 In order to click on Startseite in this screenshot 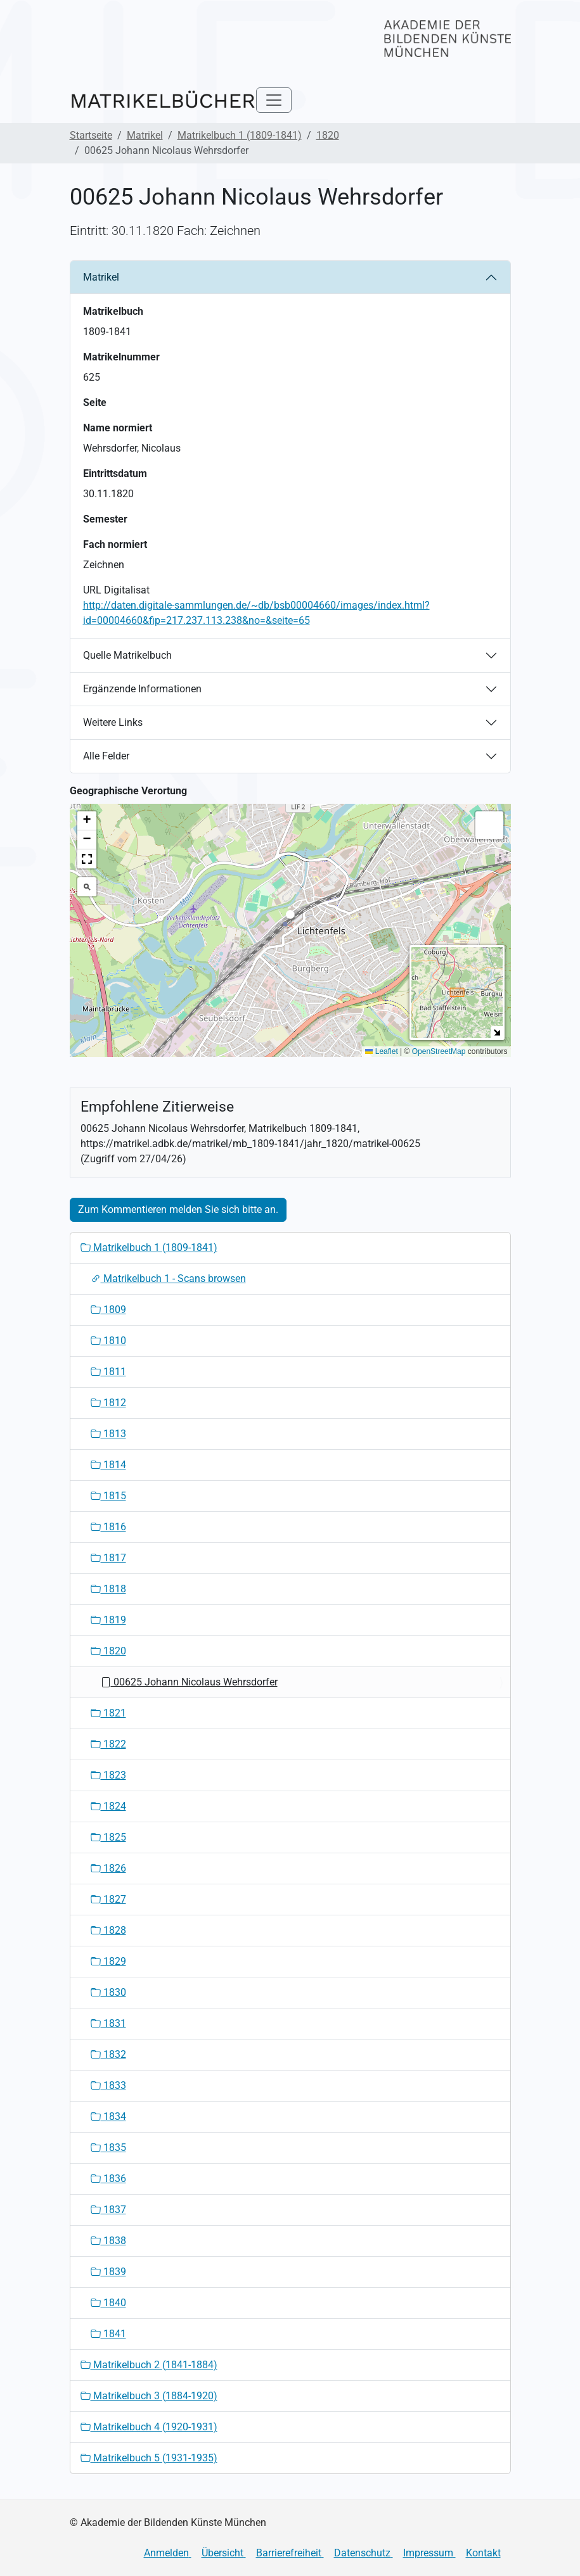, I will do `click(91, 135)`.